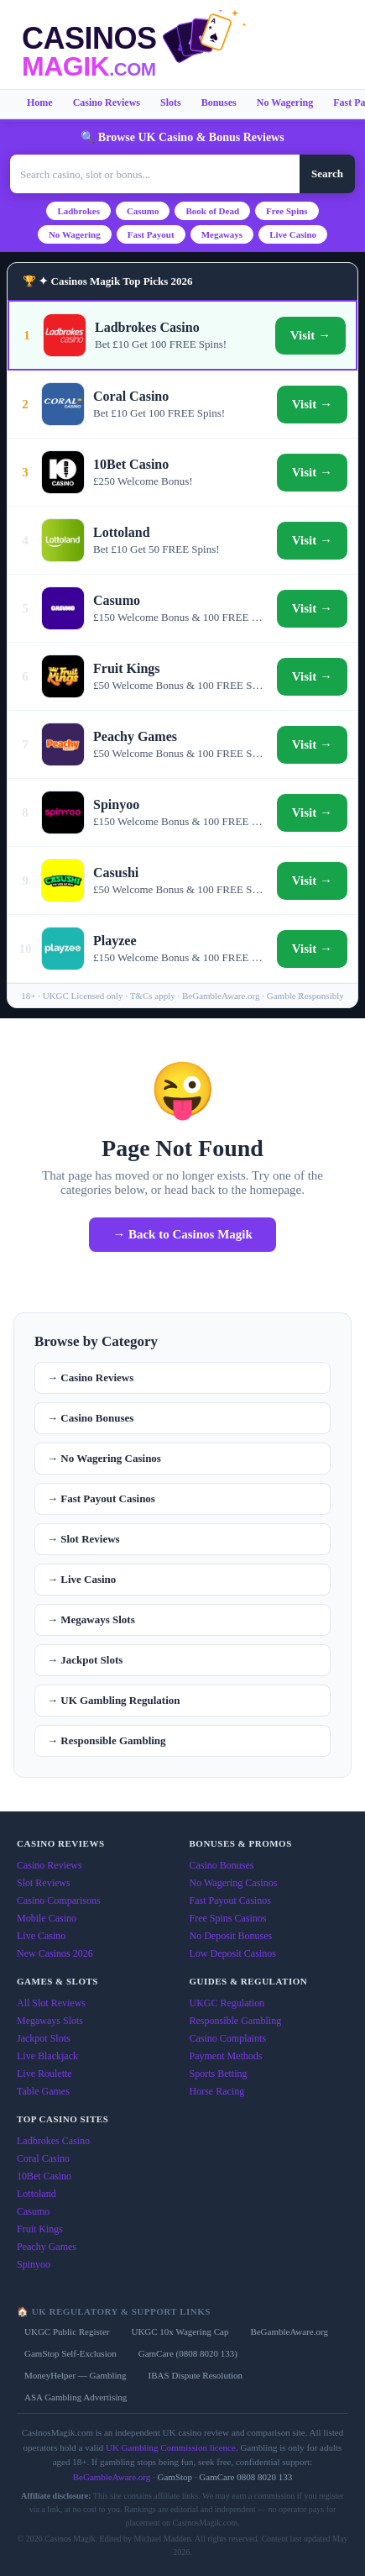 Image resolution: width=365 pixels, height=2576 pixels. I want to click on Responsible Gambling, so click(236, 2021).